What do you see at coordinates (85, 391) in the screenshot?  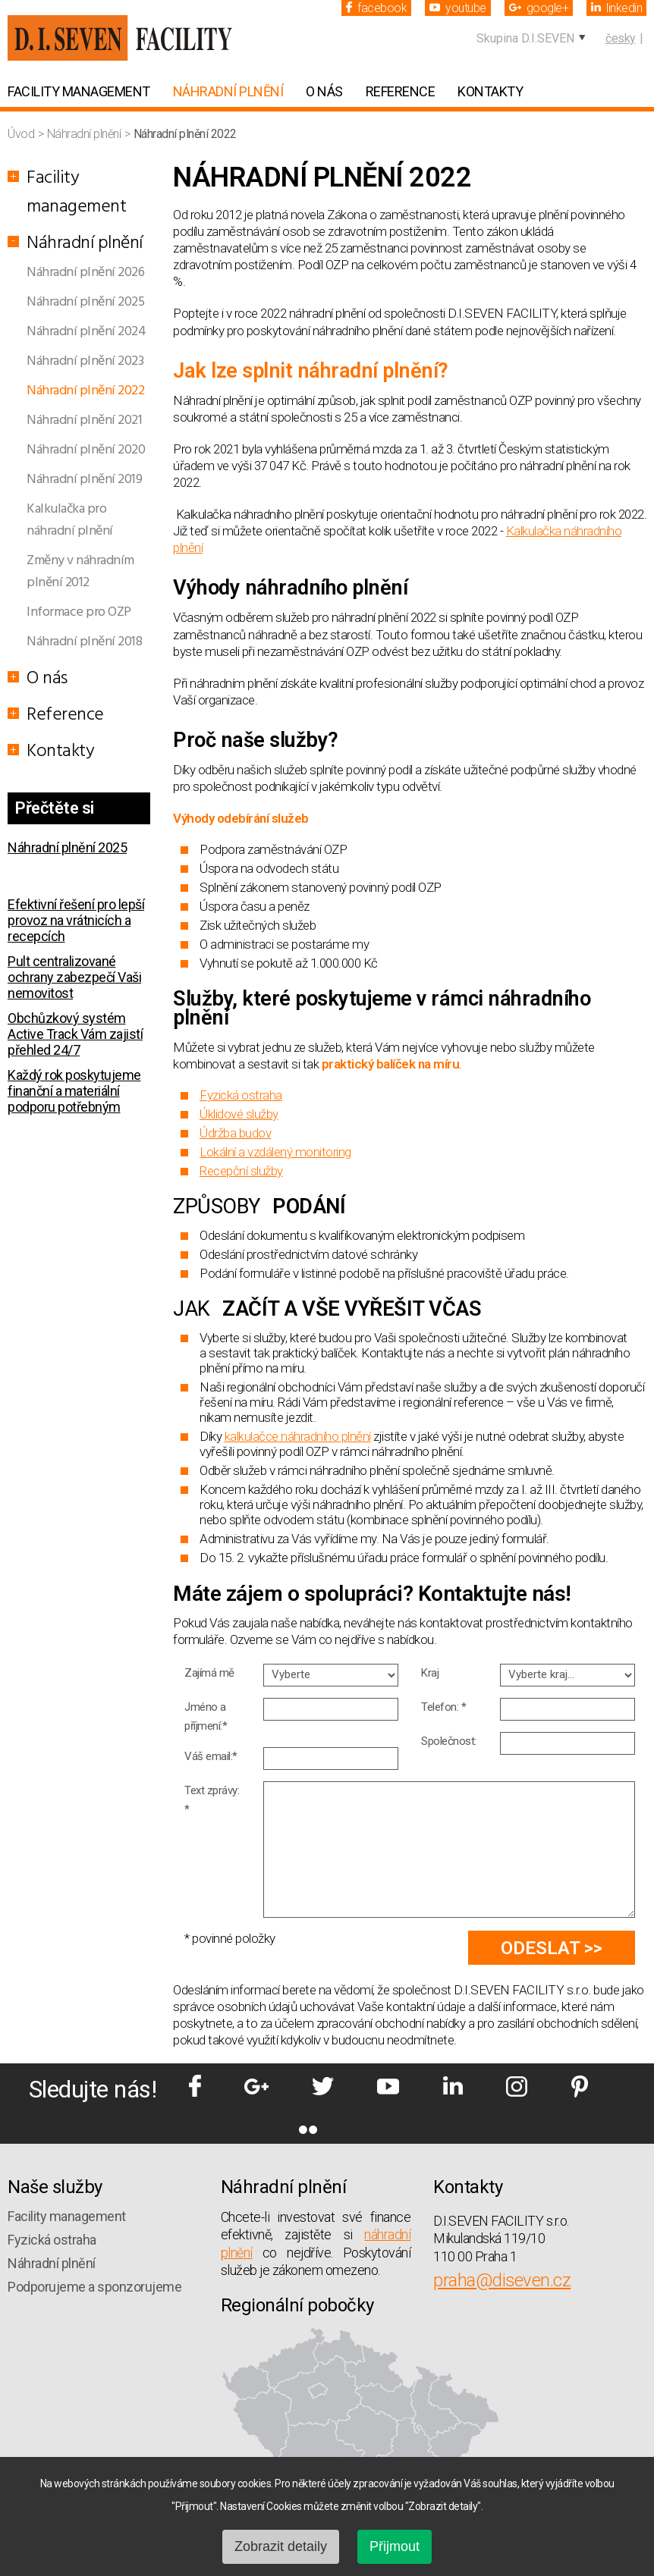 I see `Náhradní plnění 2022` at bounding box center [85, 391].